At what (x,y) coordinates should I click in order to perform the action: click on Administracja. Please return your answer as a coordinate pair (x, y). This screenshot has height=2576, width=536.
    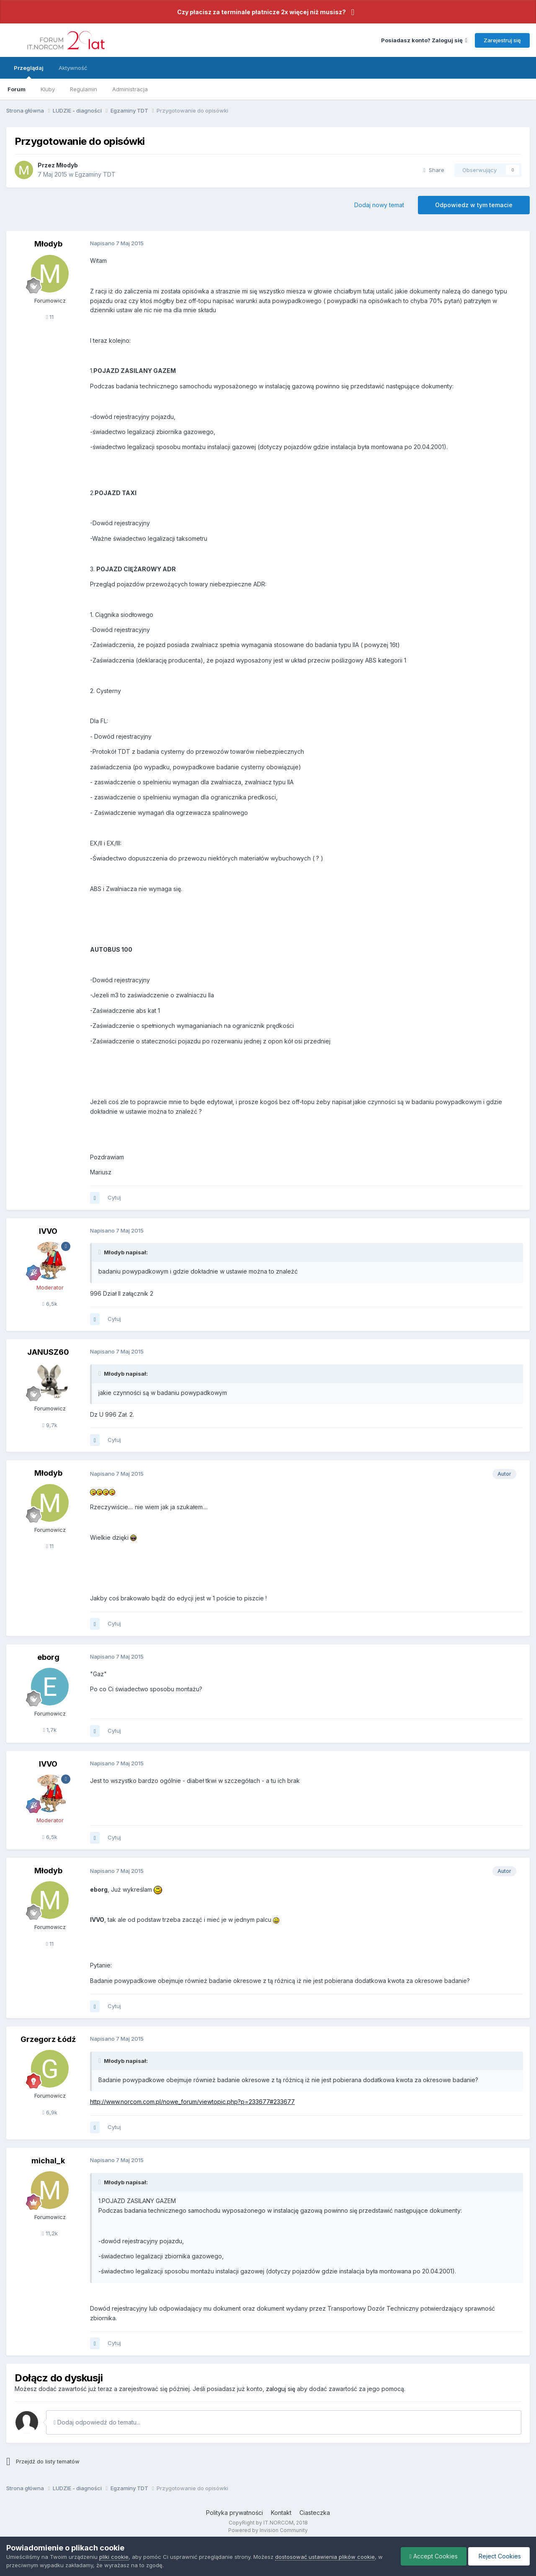
    Looking at the image, I should click on (130, 89).